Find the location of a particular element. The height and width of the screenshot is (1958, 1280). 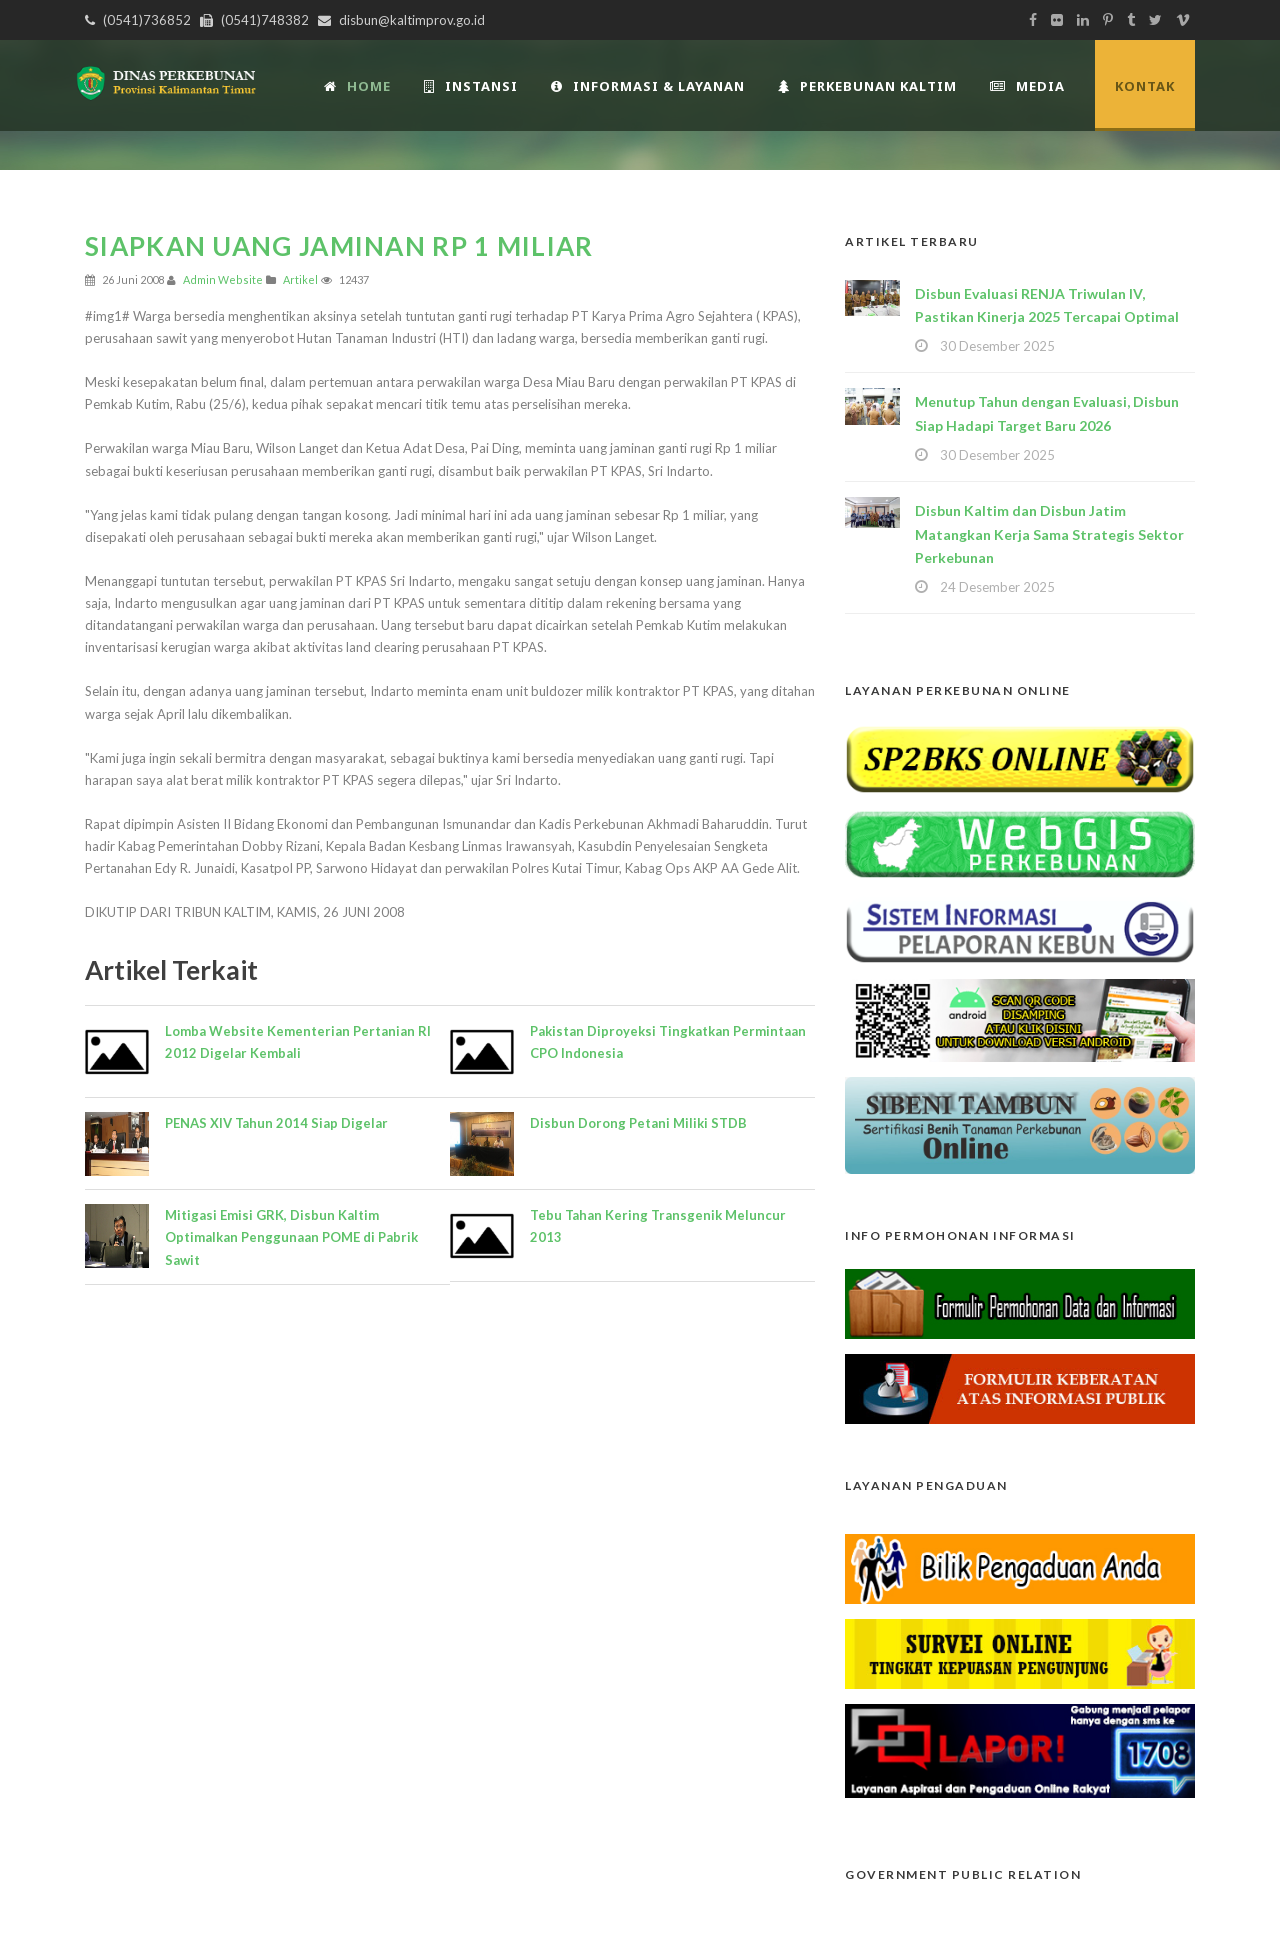

24 Desember 2025 is located at coordinates (997, 587).